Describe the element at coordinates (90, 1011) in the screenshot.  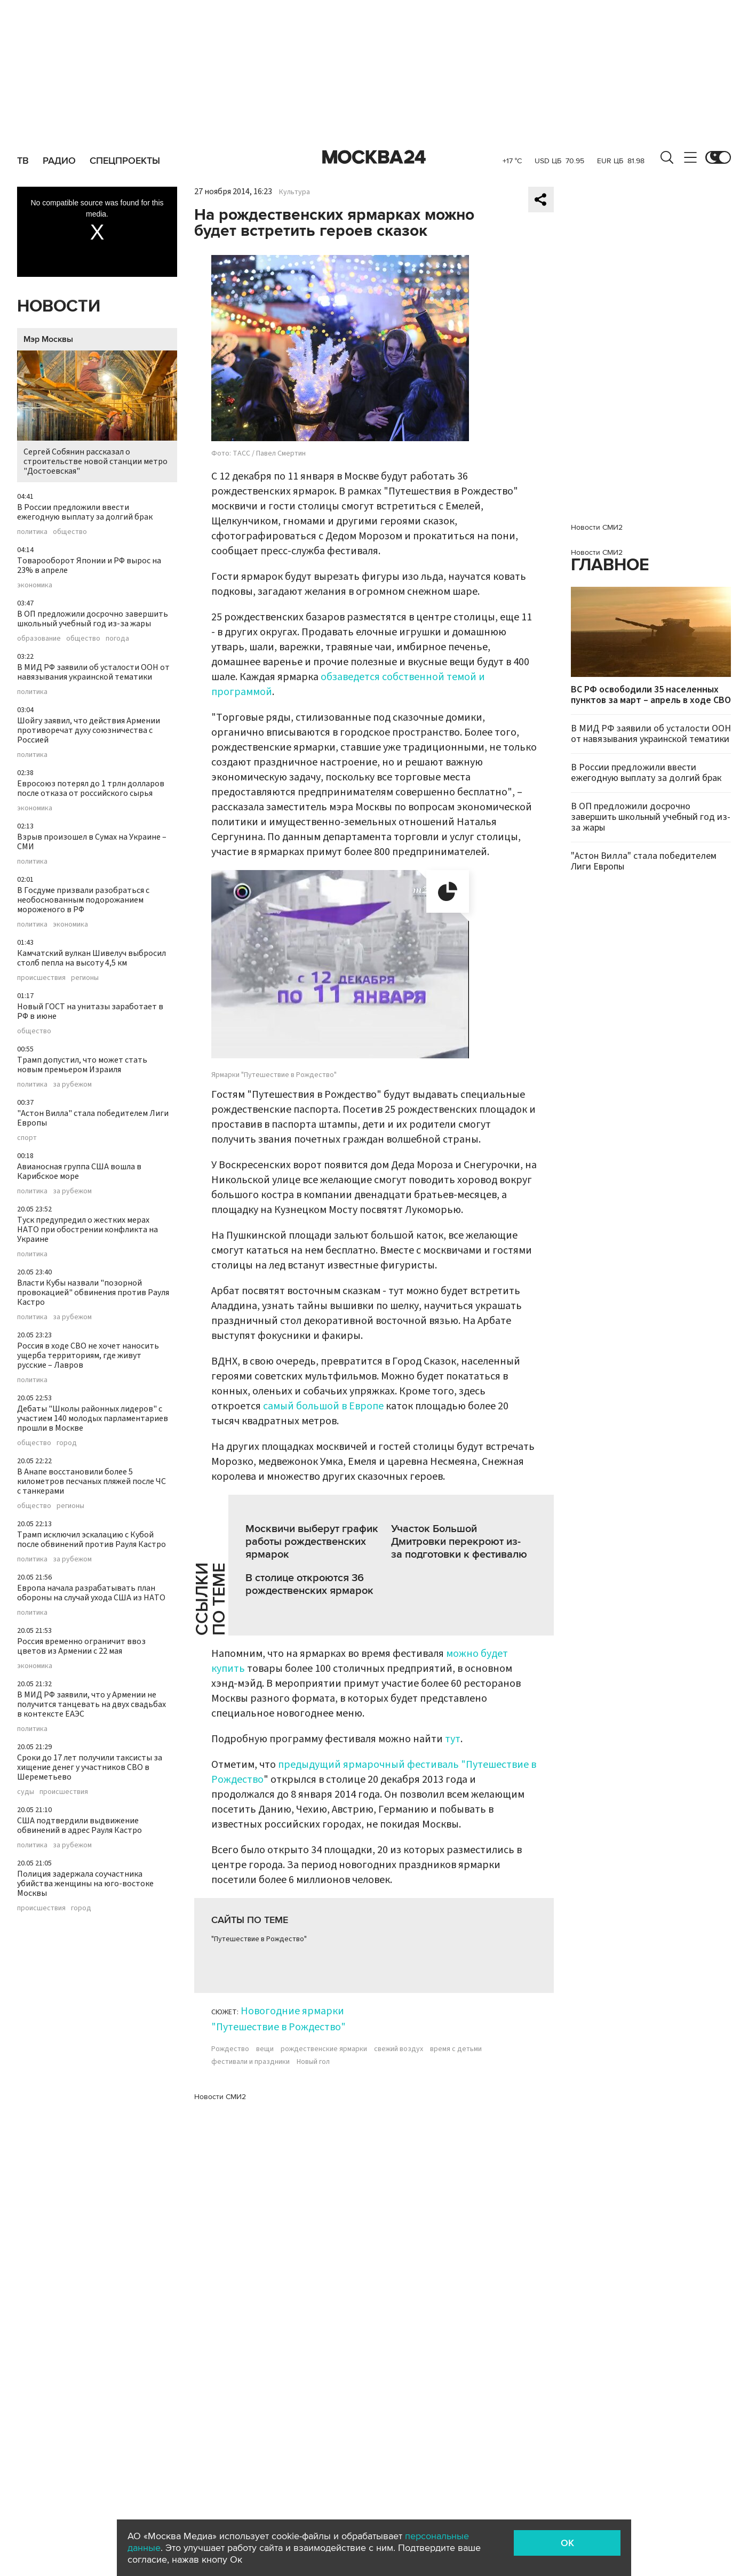
I see `Новый ГОСТ на унитазы заработает в РФ в июне` at that location.